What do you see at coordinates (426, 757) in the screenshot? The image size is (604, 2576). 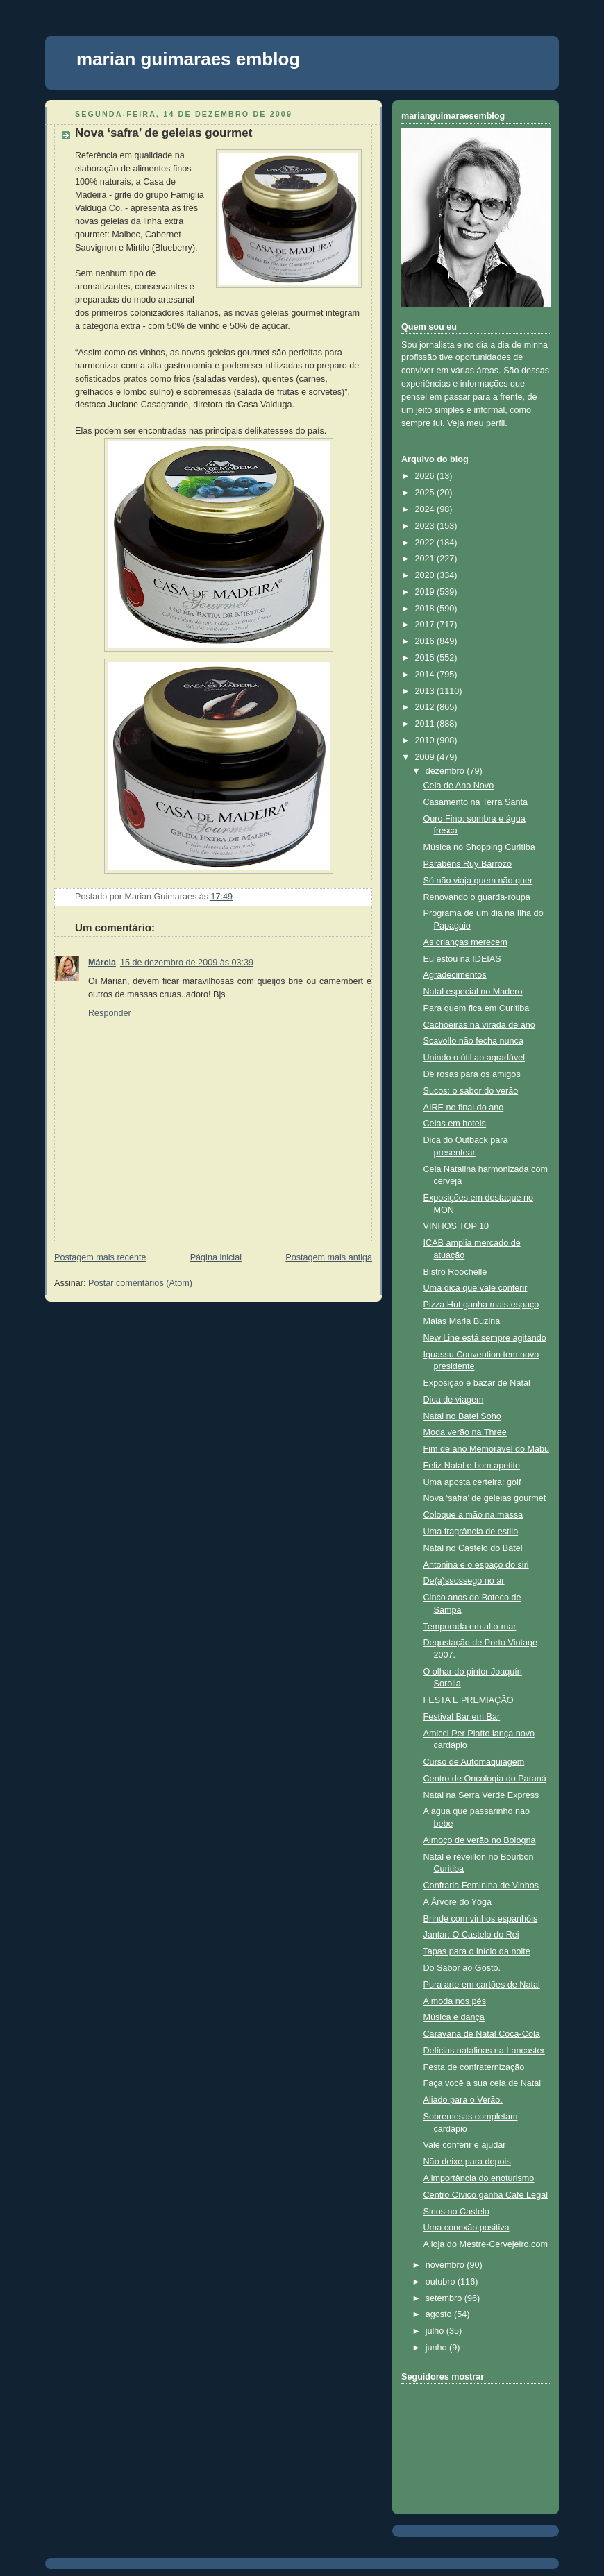 I see `2009` at bounding box center [426, 757].